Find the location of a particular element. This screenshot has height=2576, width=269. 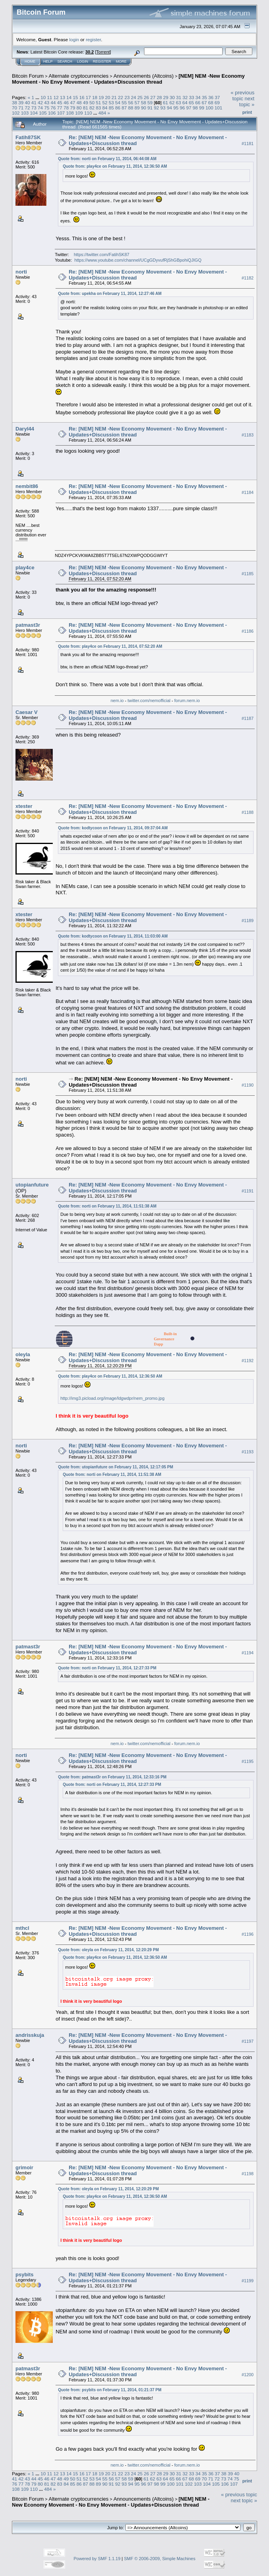

mthcl is located at coordinates (22, 1928).